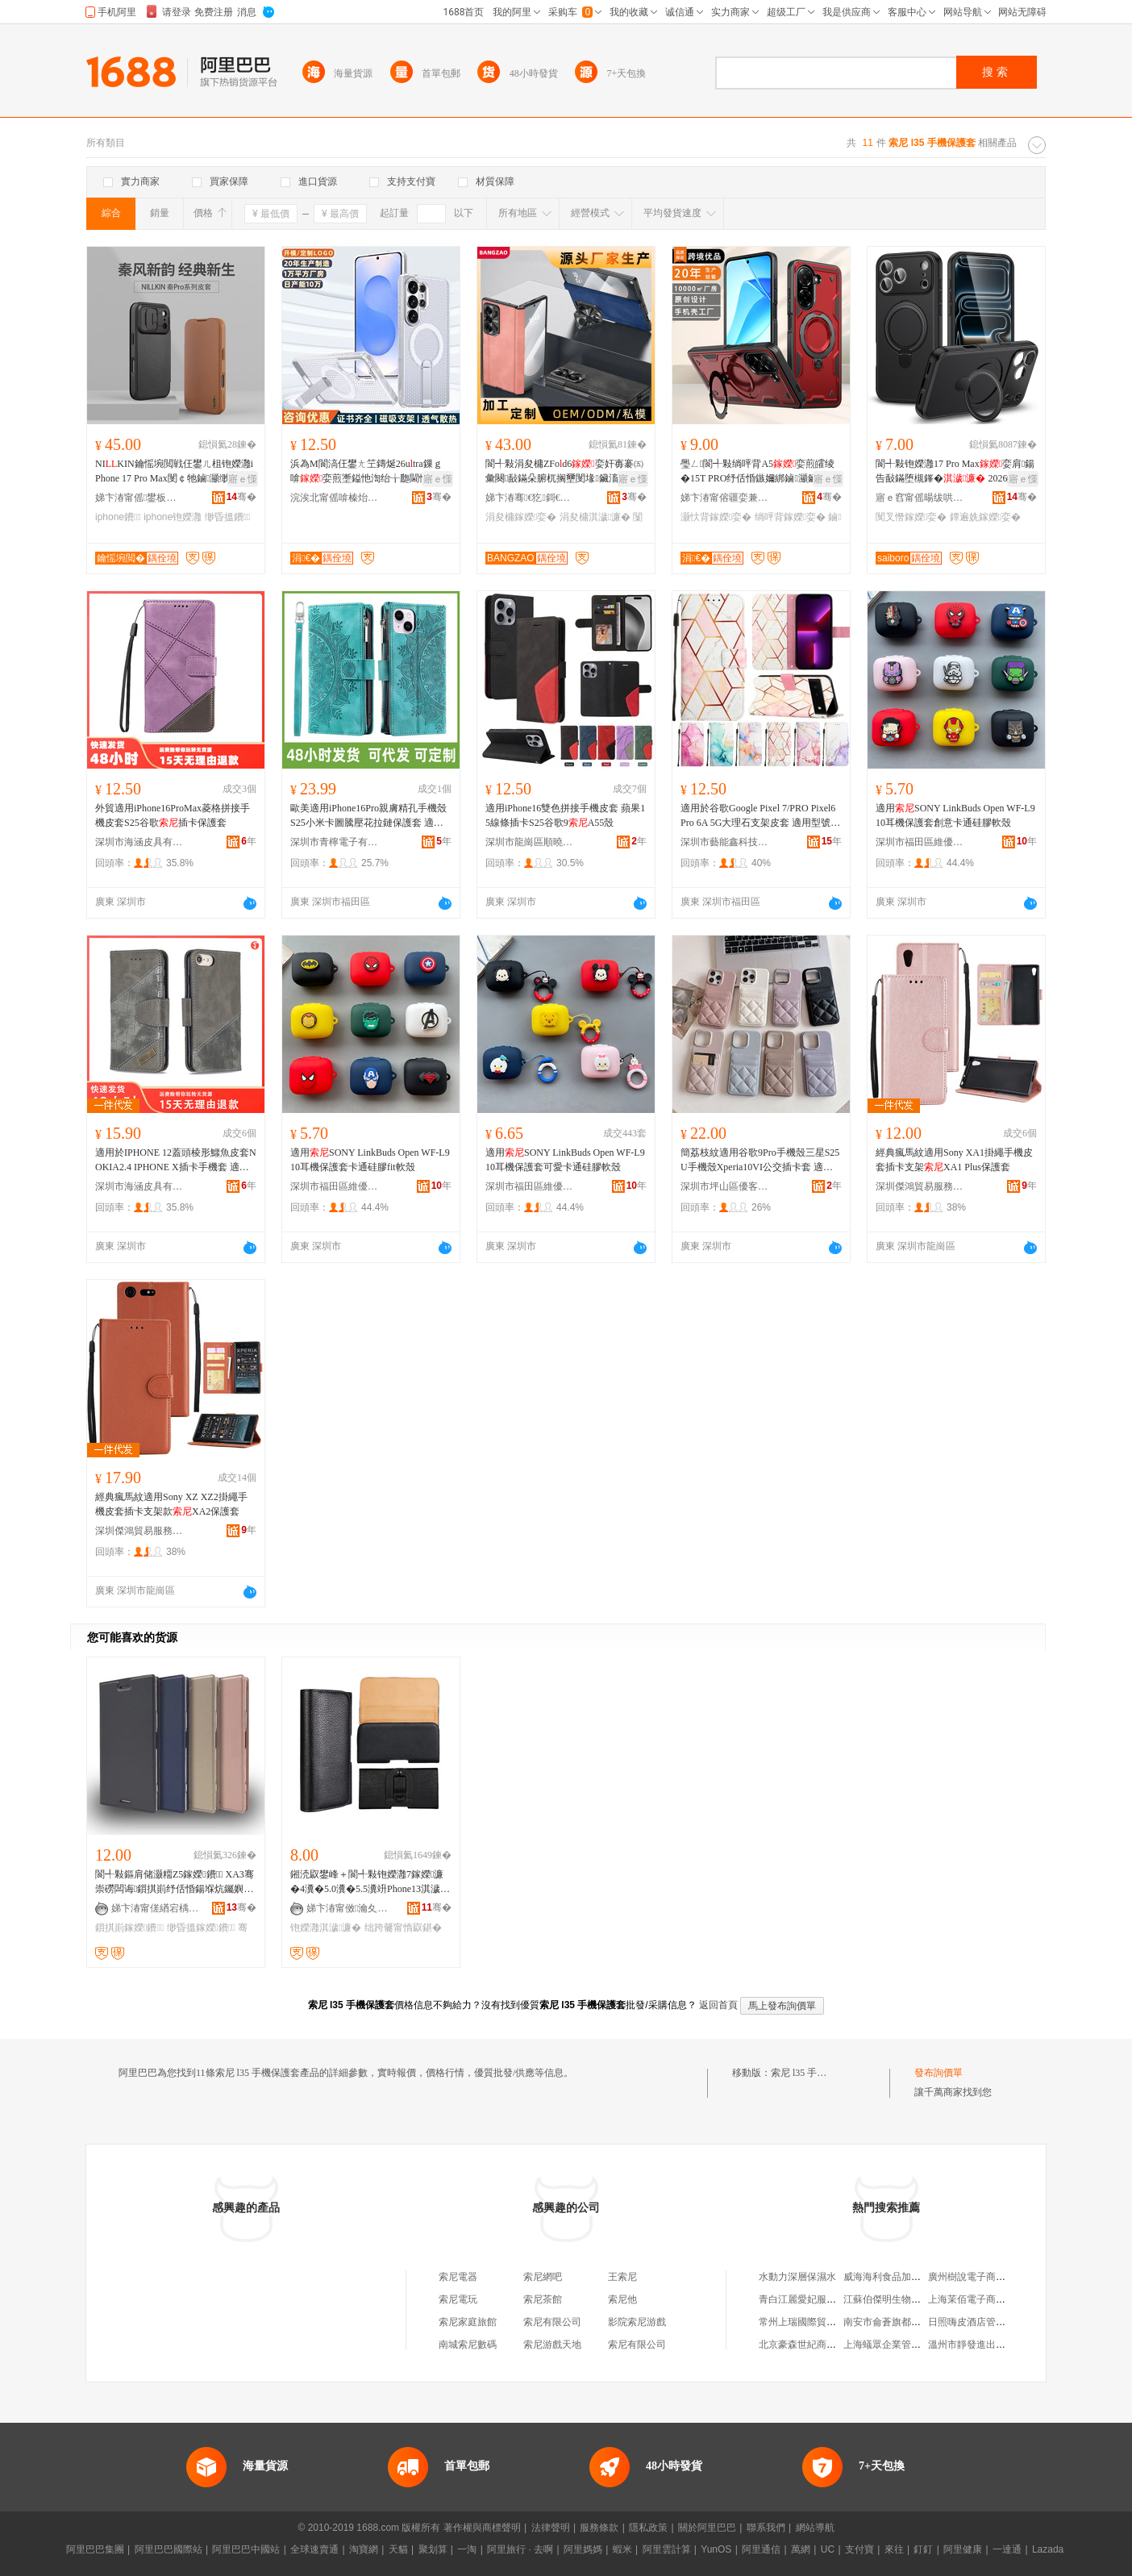  Describe the element at coordinates (920, 842) in the screenshot. I see `深圳市福田區維優研電子商行` at that location.